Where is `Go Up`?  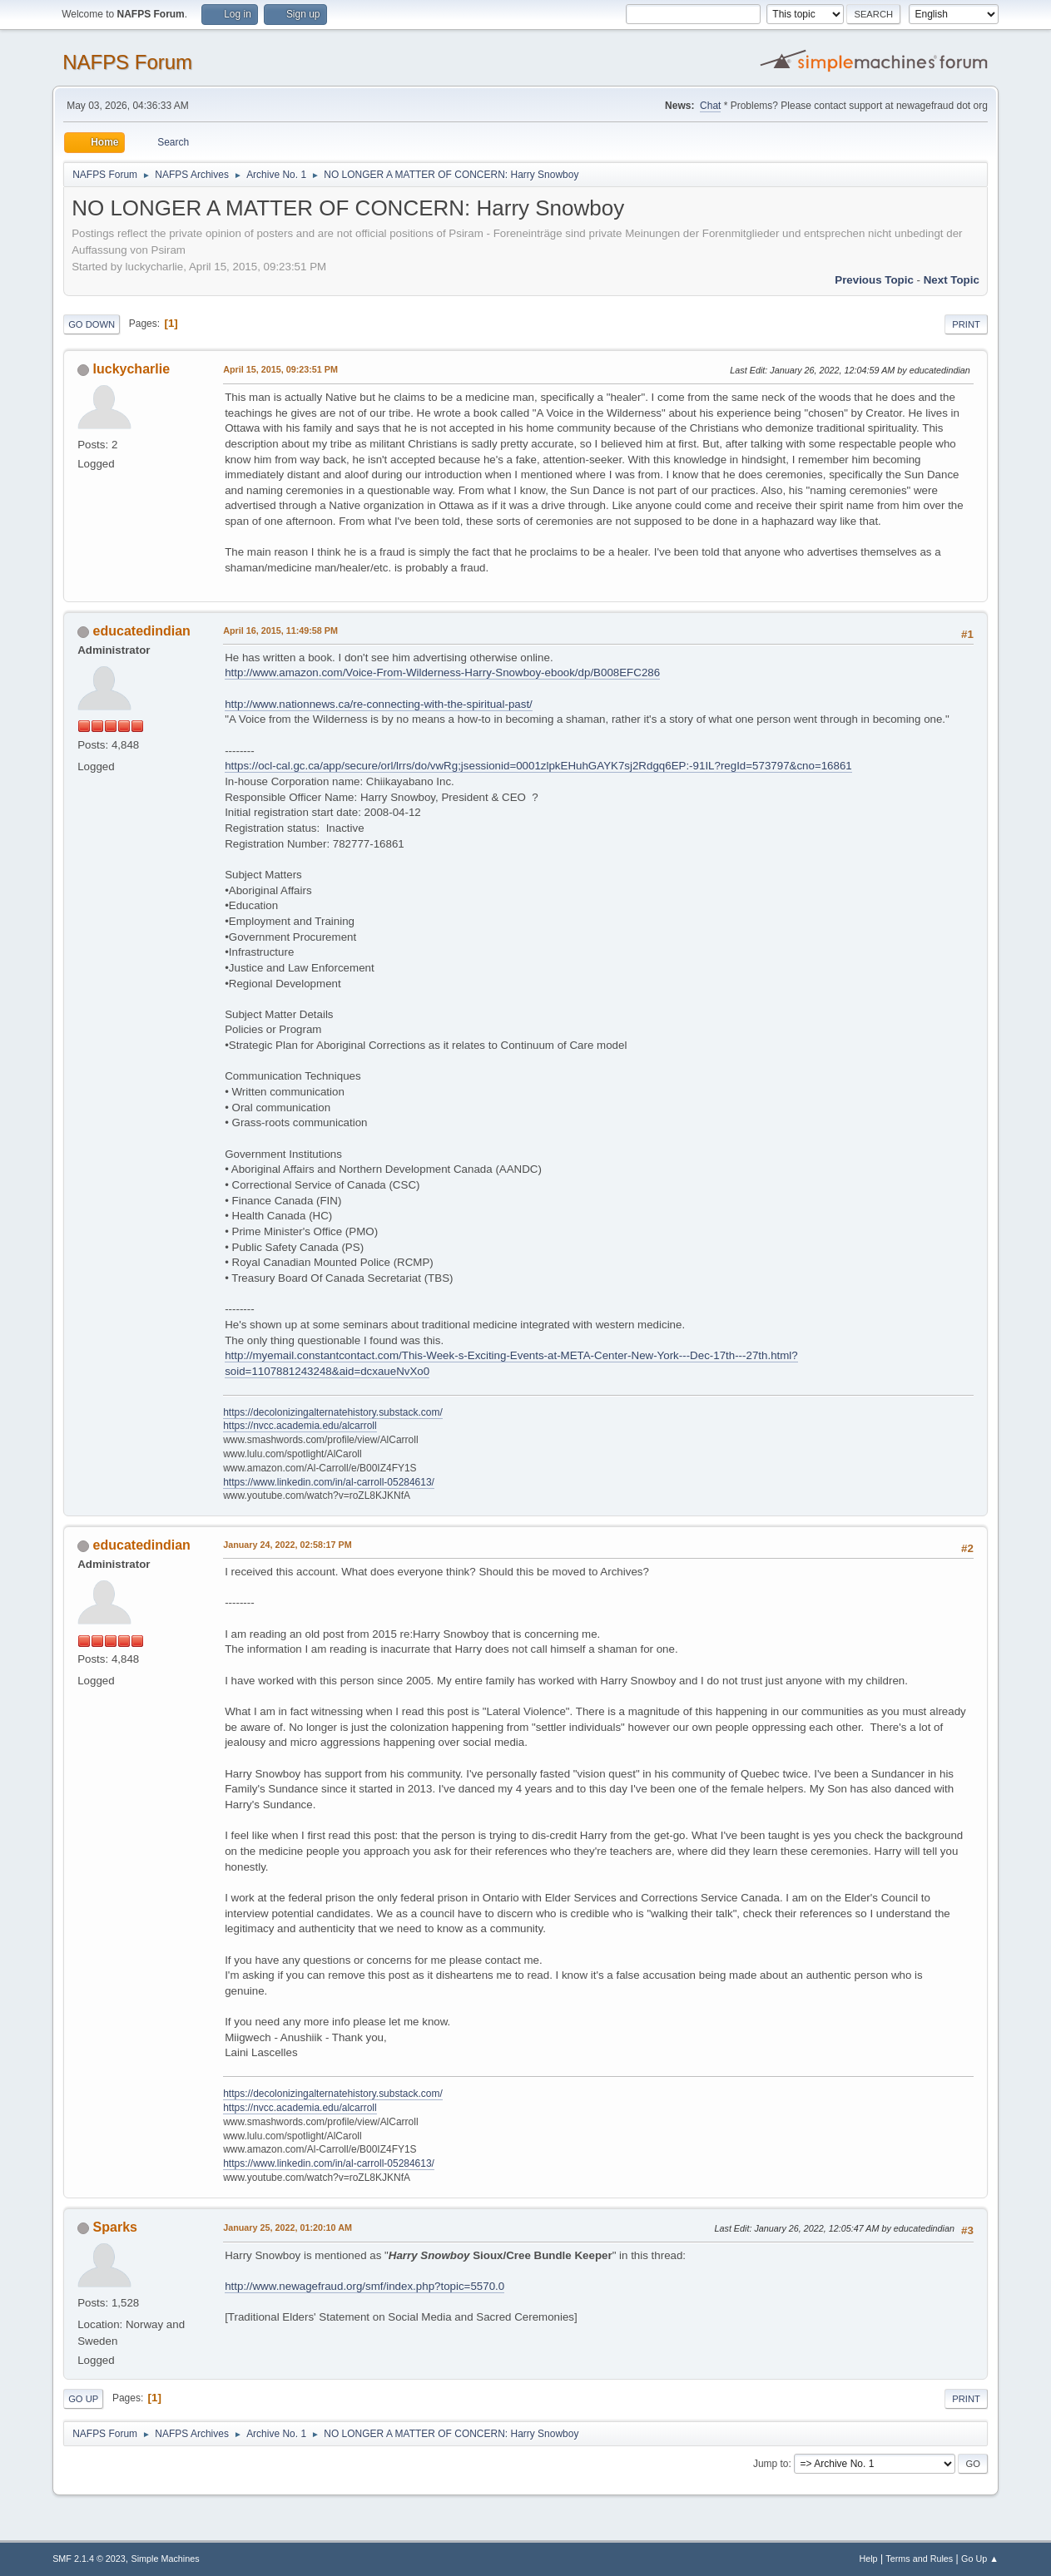 Go Up is located at coordinates (83, 2399).